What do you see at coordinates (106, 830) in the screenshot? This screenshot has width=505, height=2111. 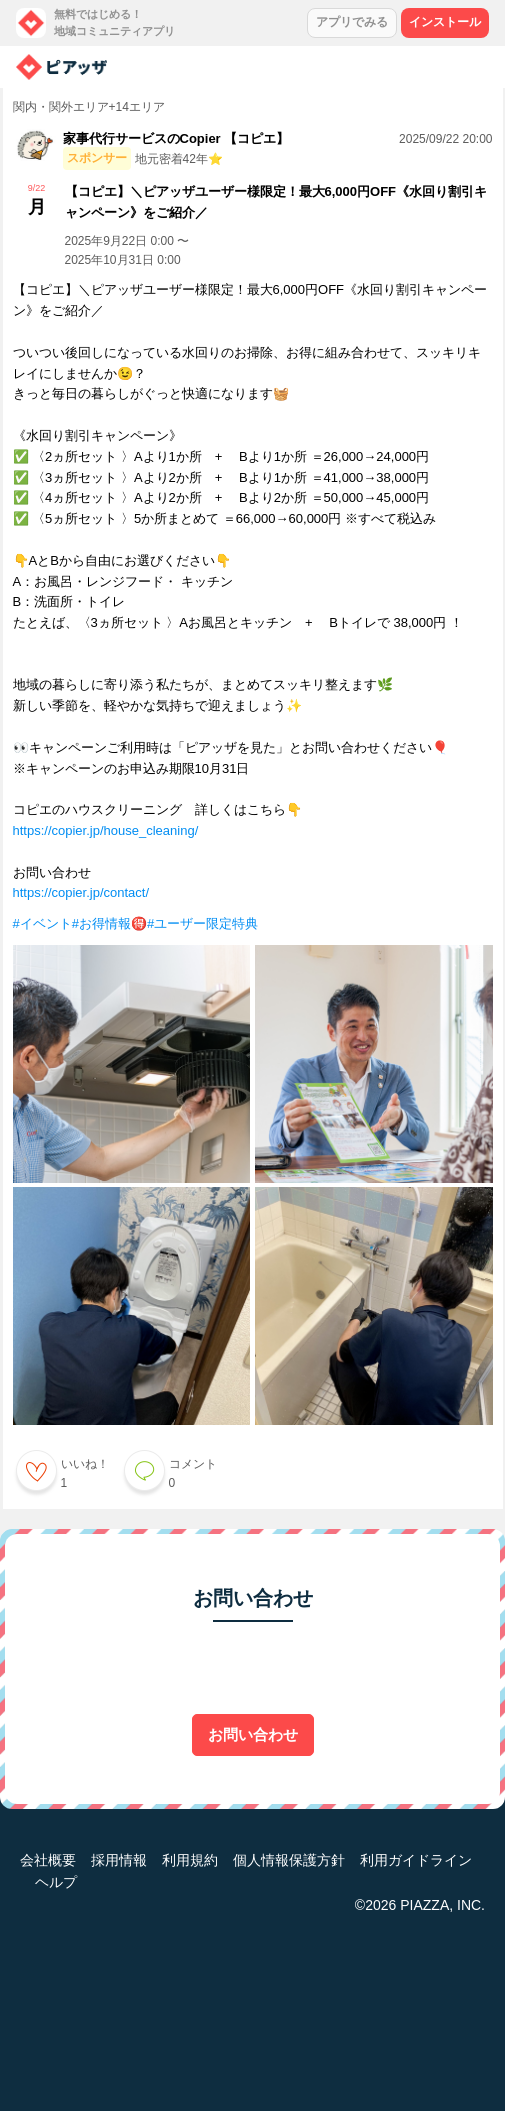 I see `https://copier.jp/house_cleaning/` at bounding box center [106, 830].